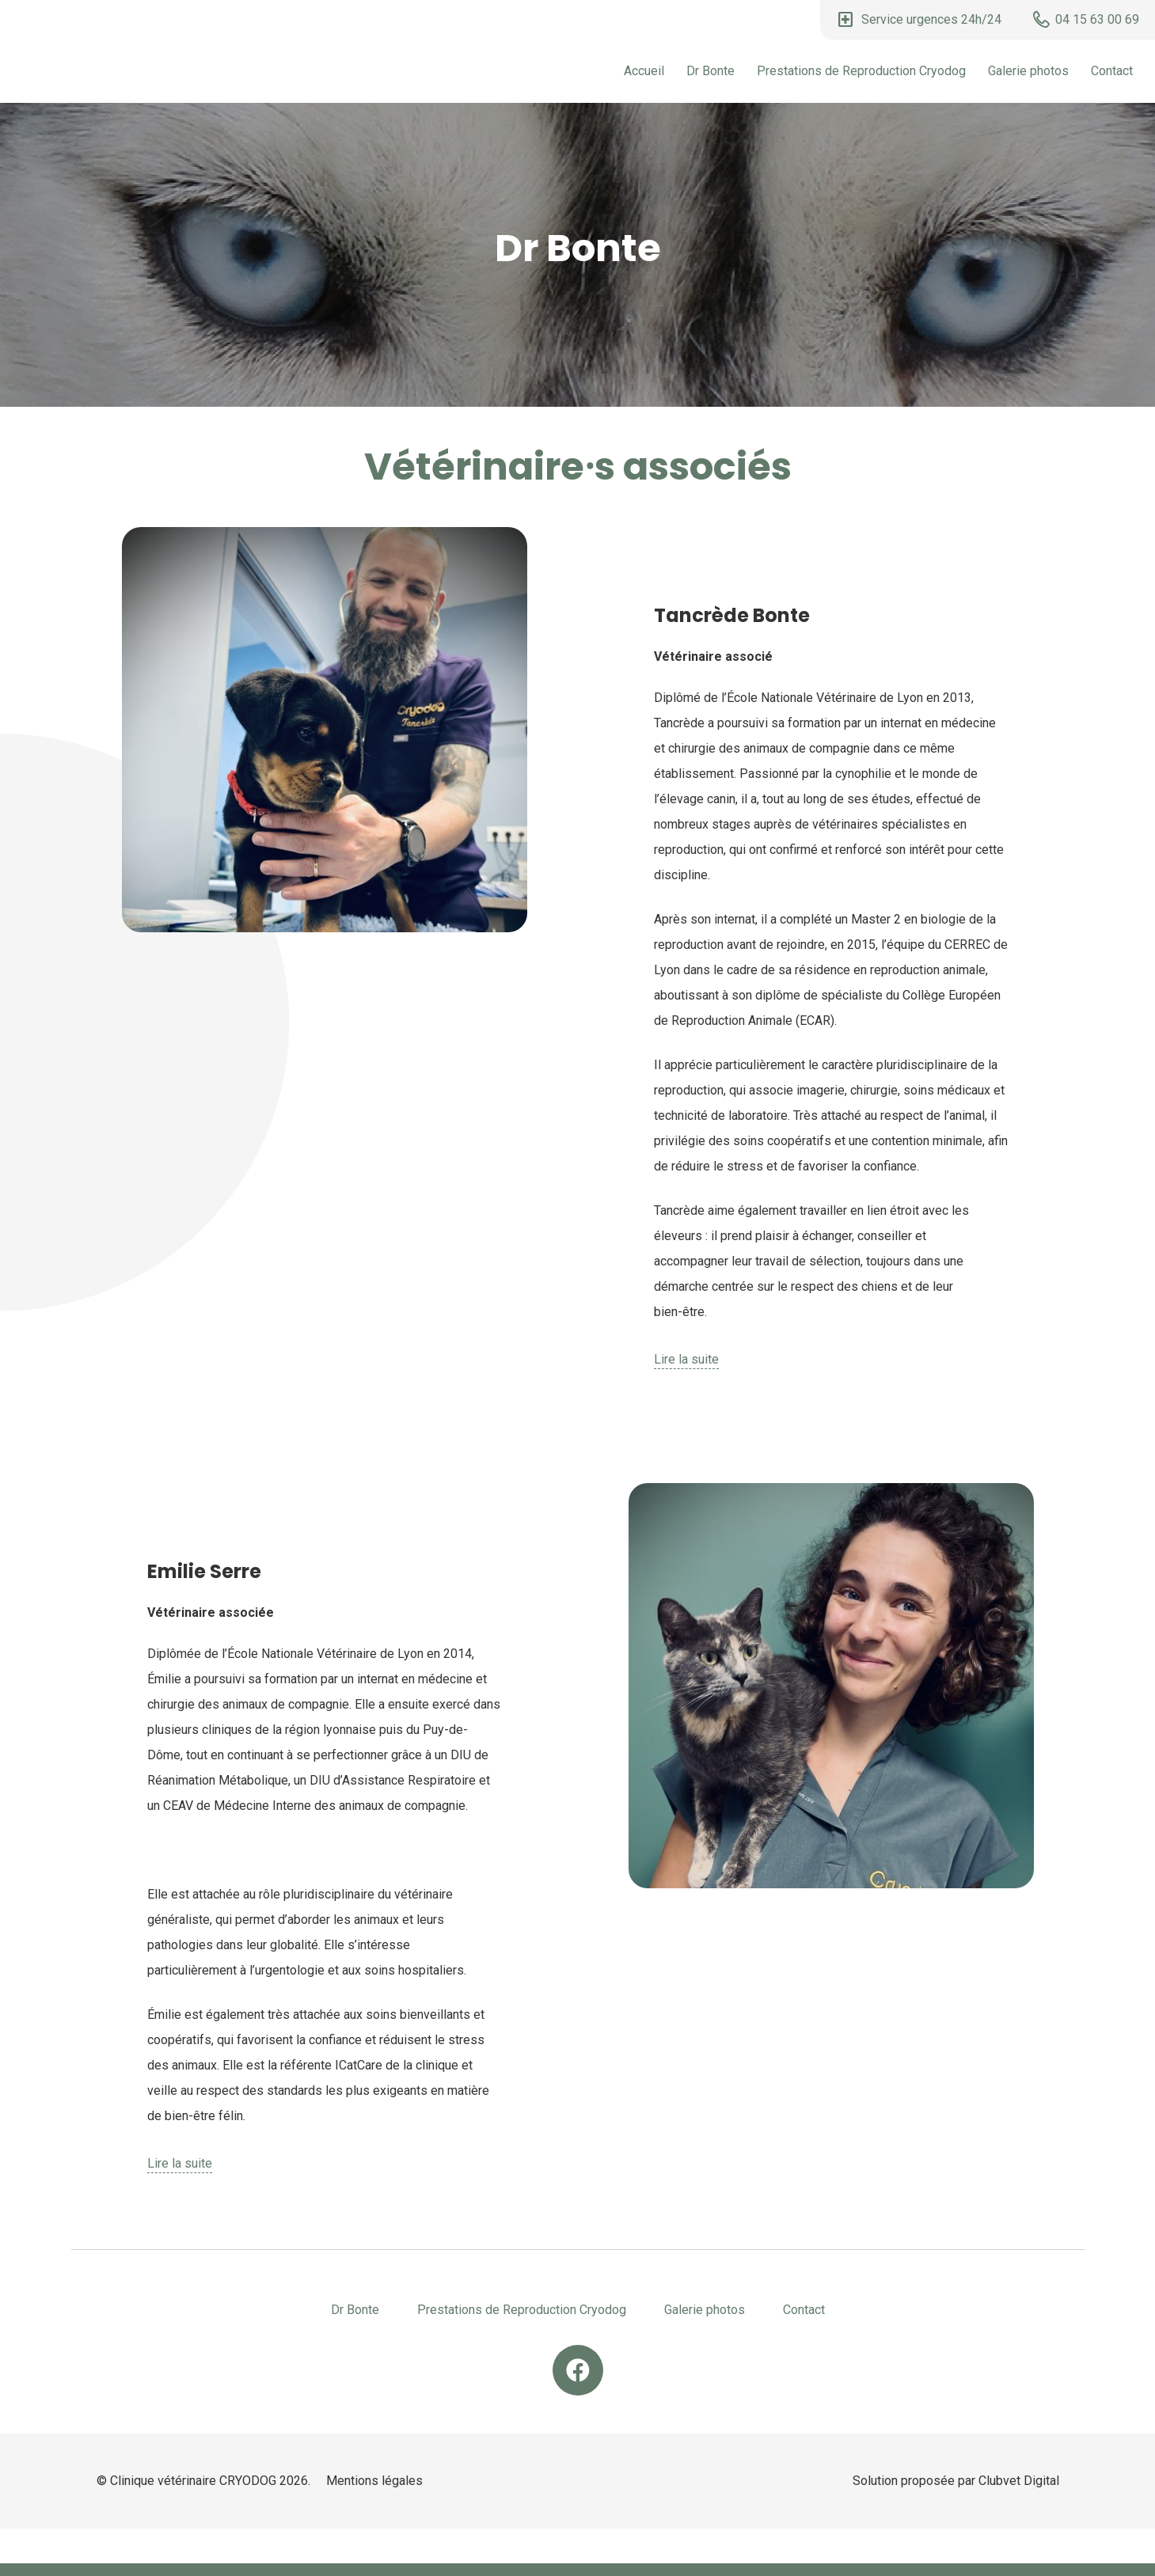 This screenshot has height=2576, width=1155. What do you see at coordinates (374, 2480) in the screenshot?
I see `Mentions légales` at bounding box center [374, 2480].